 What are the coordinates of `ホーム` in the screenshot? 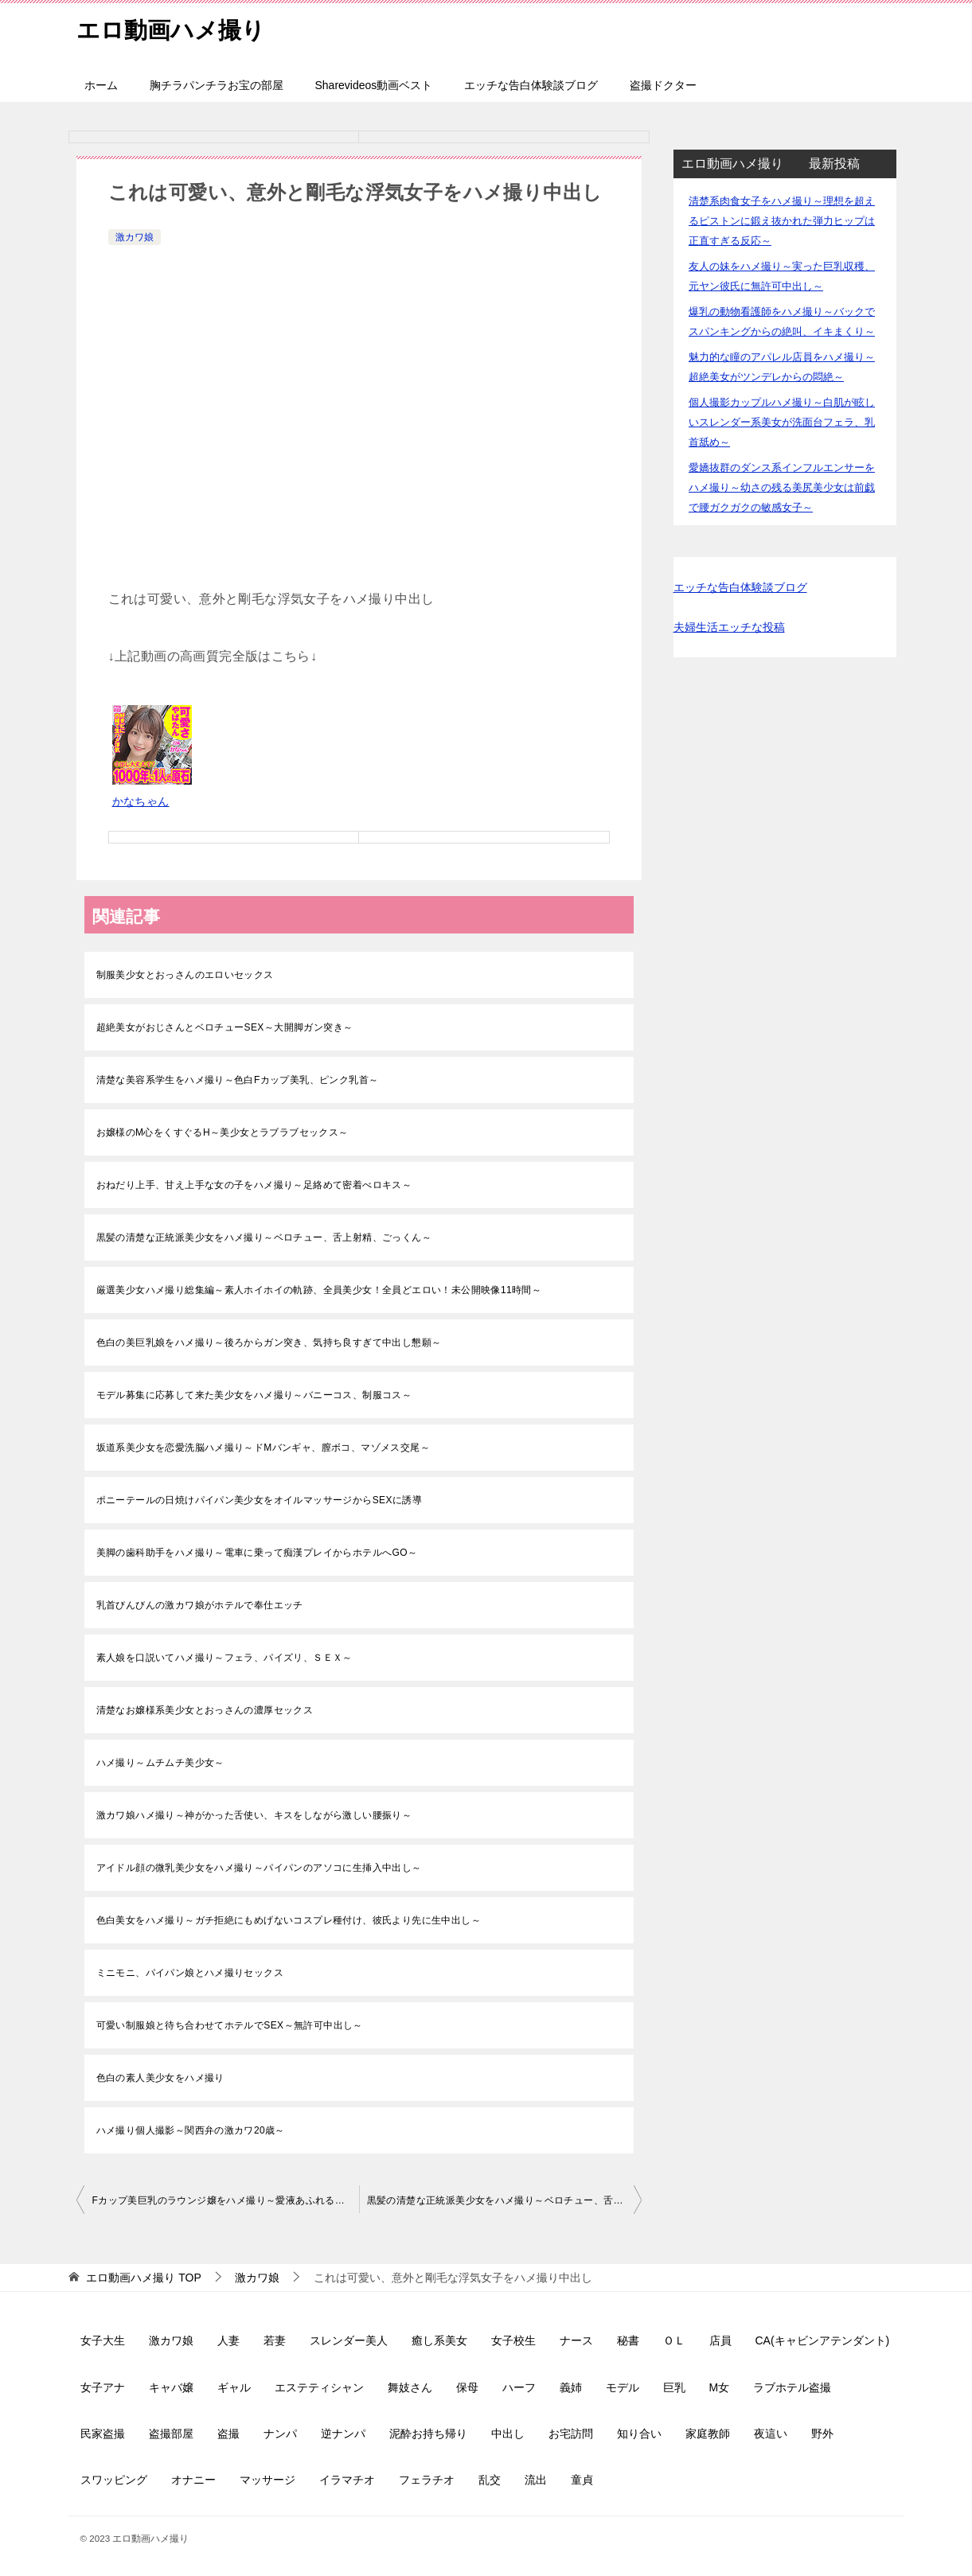 It's located at (101, 85).